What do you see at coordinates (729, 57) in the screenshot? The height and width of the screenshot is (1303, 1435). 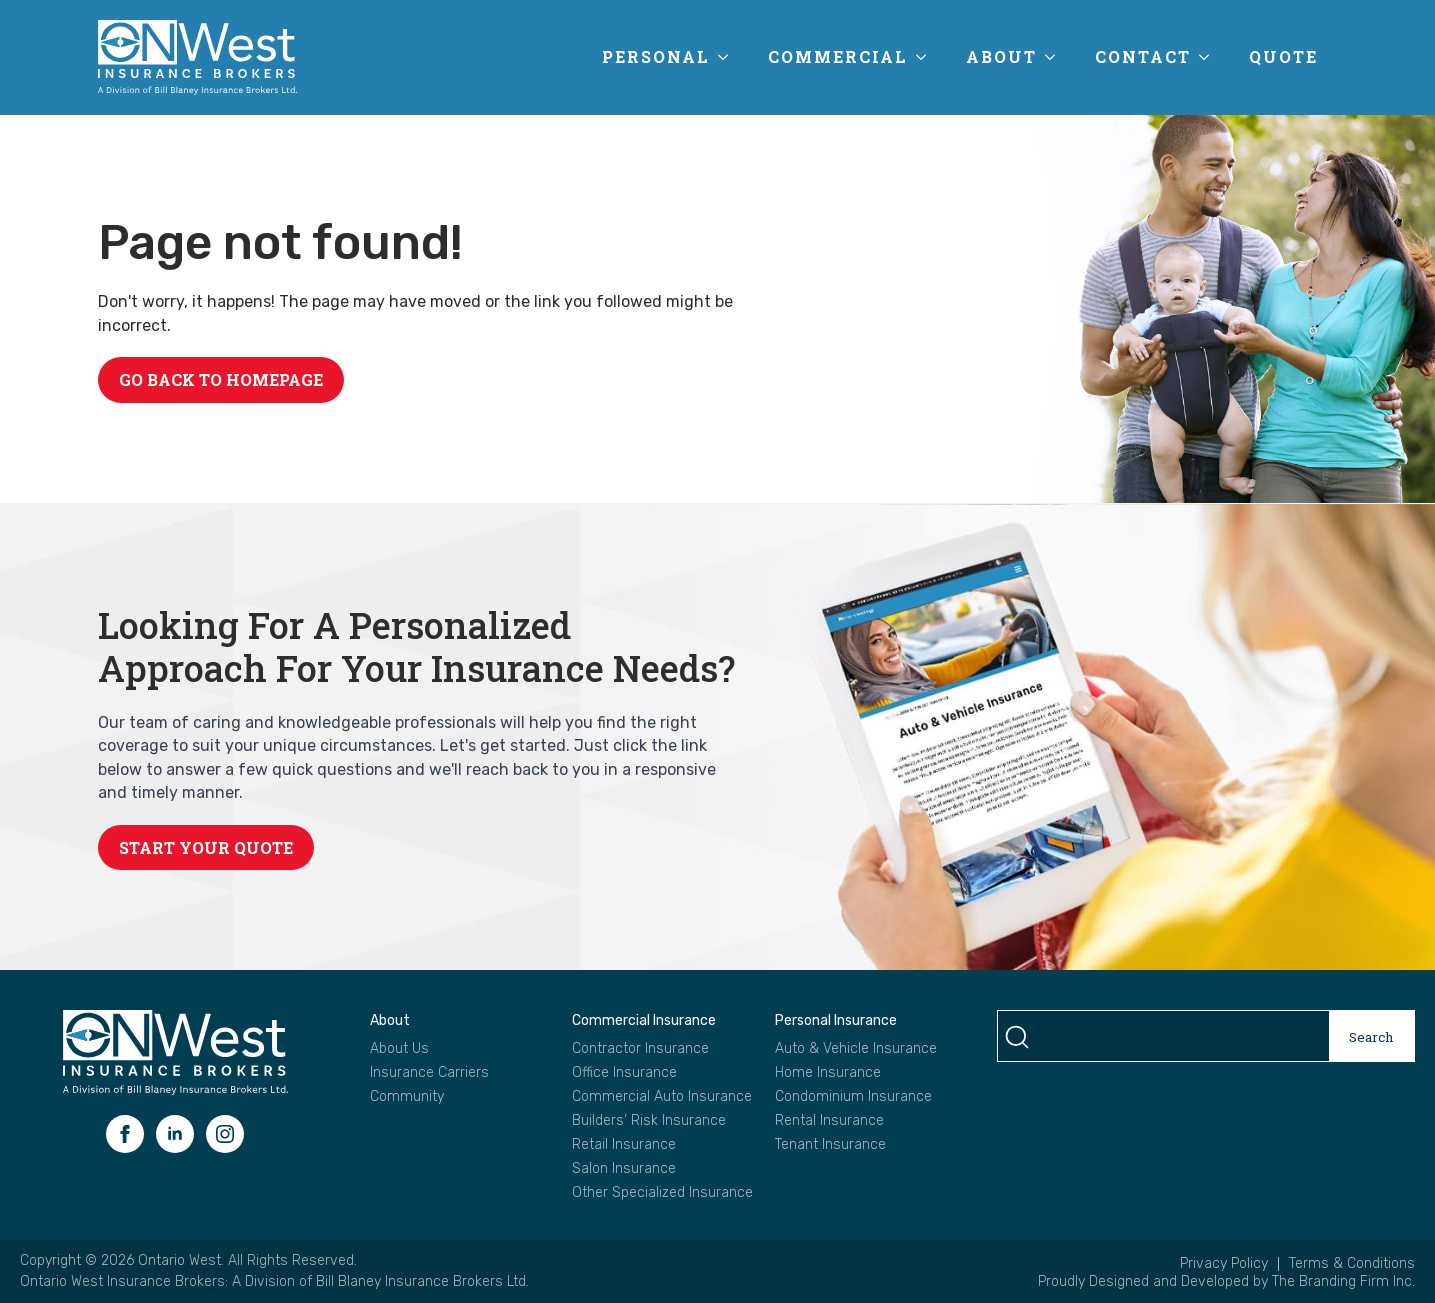 I see `[Personal Submenu]` at bounding box center [729, 57].